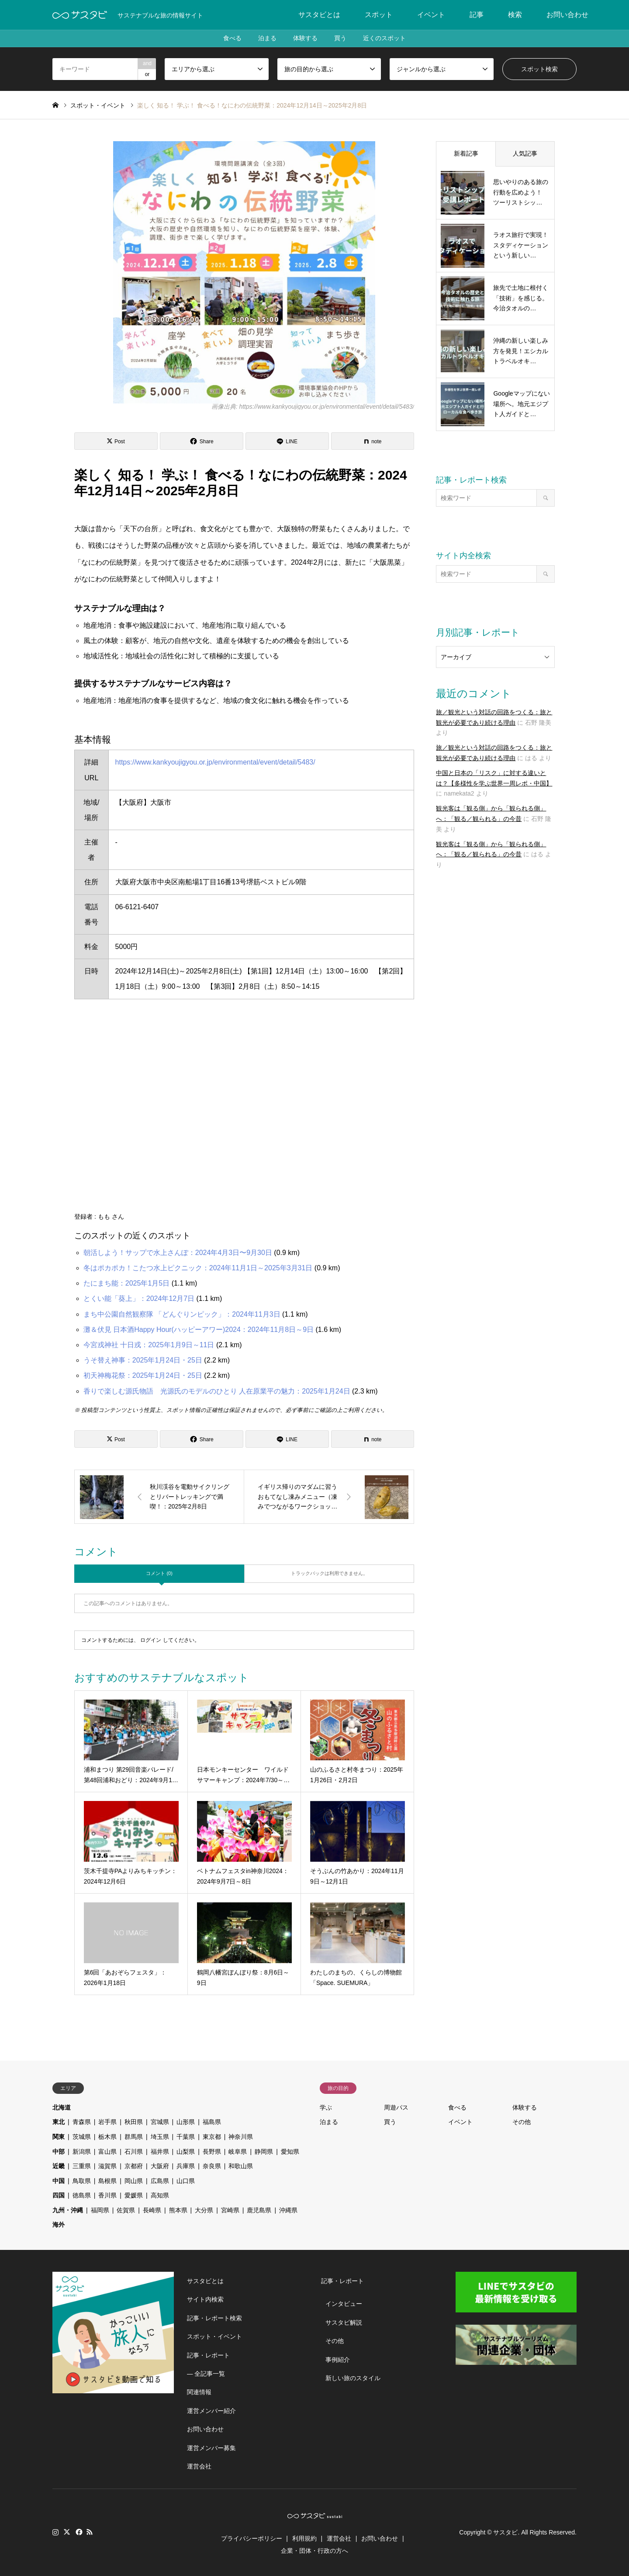 The width and height of the screenshot is (629, 2576). I want to click on Instagram, so click(55, 2532).